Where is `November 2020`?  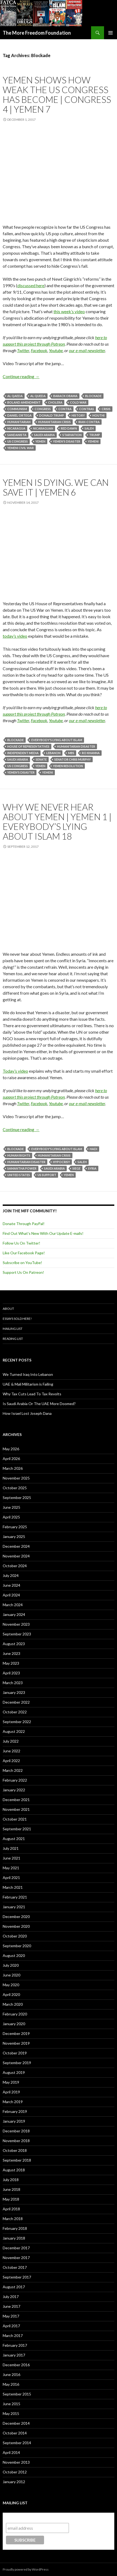 November 2020 is located at coordinates (16, 1926).